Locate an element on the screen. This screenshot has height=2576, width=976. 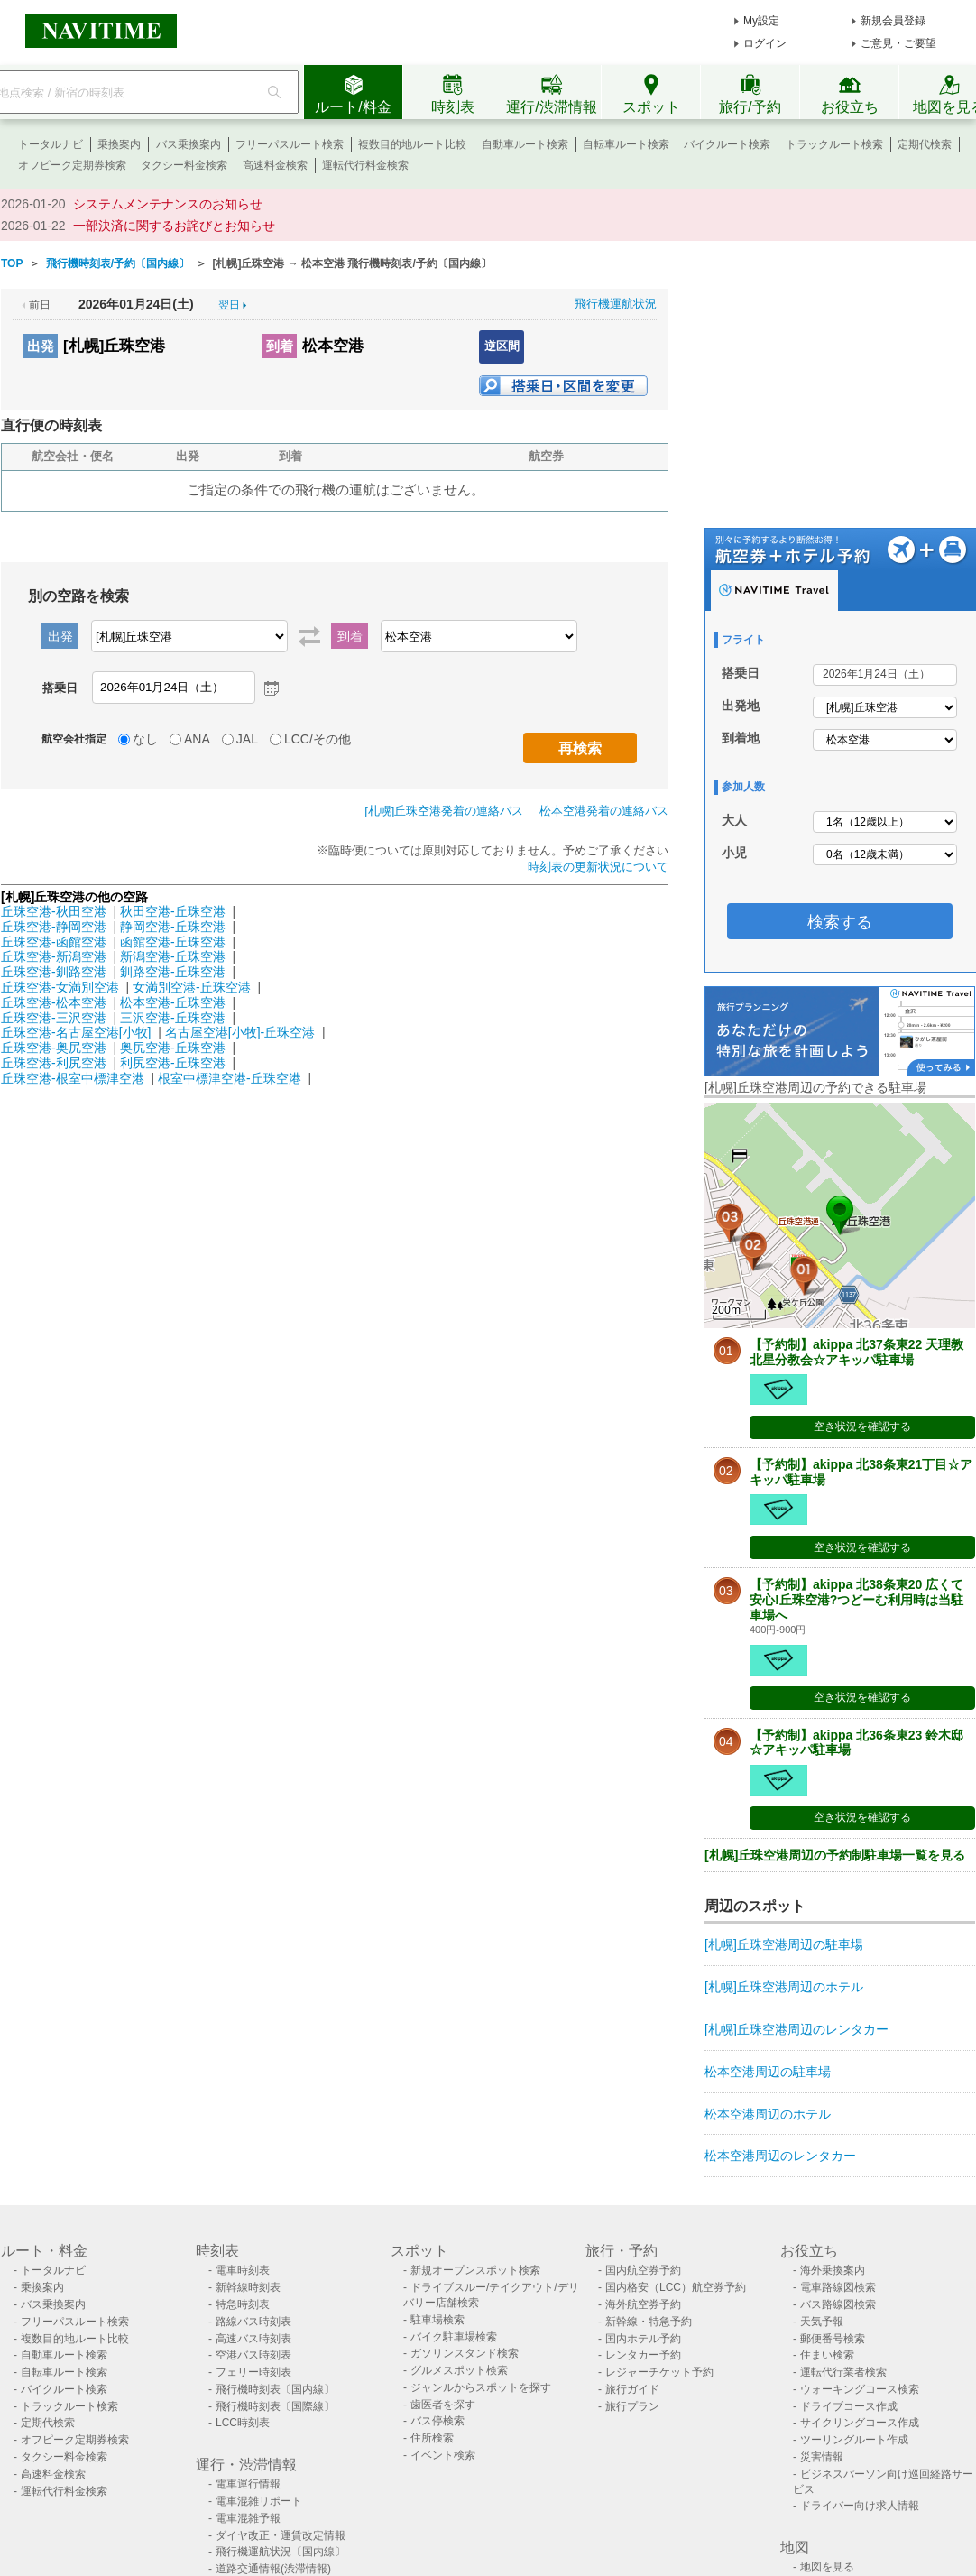
ダイヤ改正・運賃改定情報 is located at coordinates (280, 2535).